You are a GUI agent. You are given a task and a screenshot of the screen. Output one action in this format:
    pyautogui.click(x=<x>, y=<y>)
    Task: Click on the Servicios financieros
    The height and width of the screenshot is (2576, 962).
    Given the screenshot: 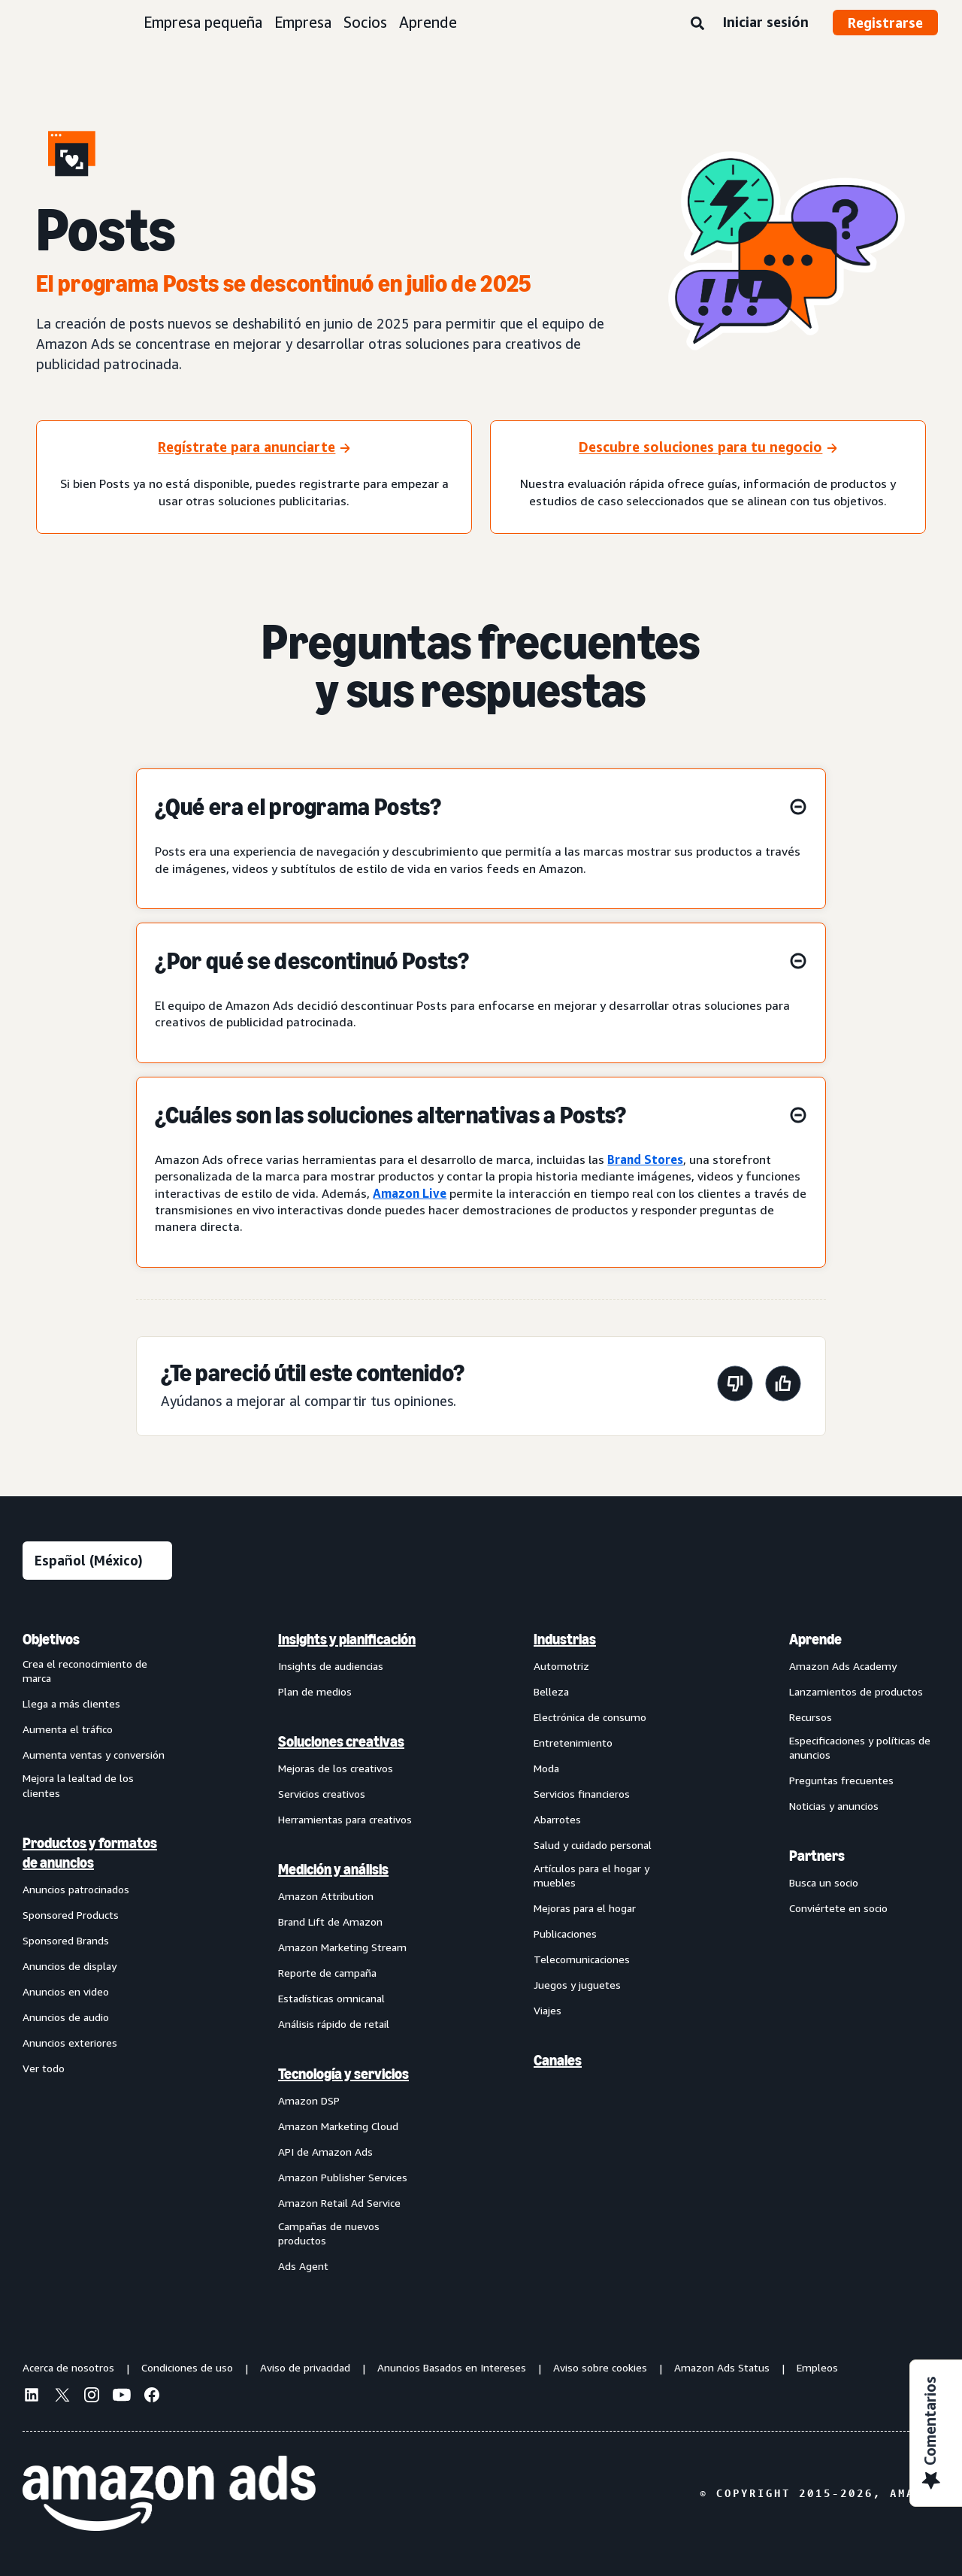 What is the action you would take?
    pyautogui.click(x=582, y=1793)
    